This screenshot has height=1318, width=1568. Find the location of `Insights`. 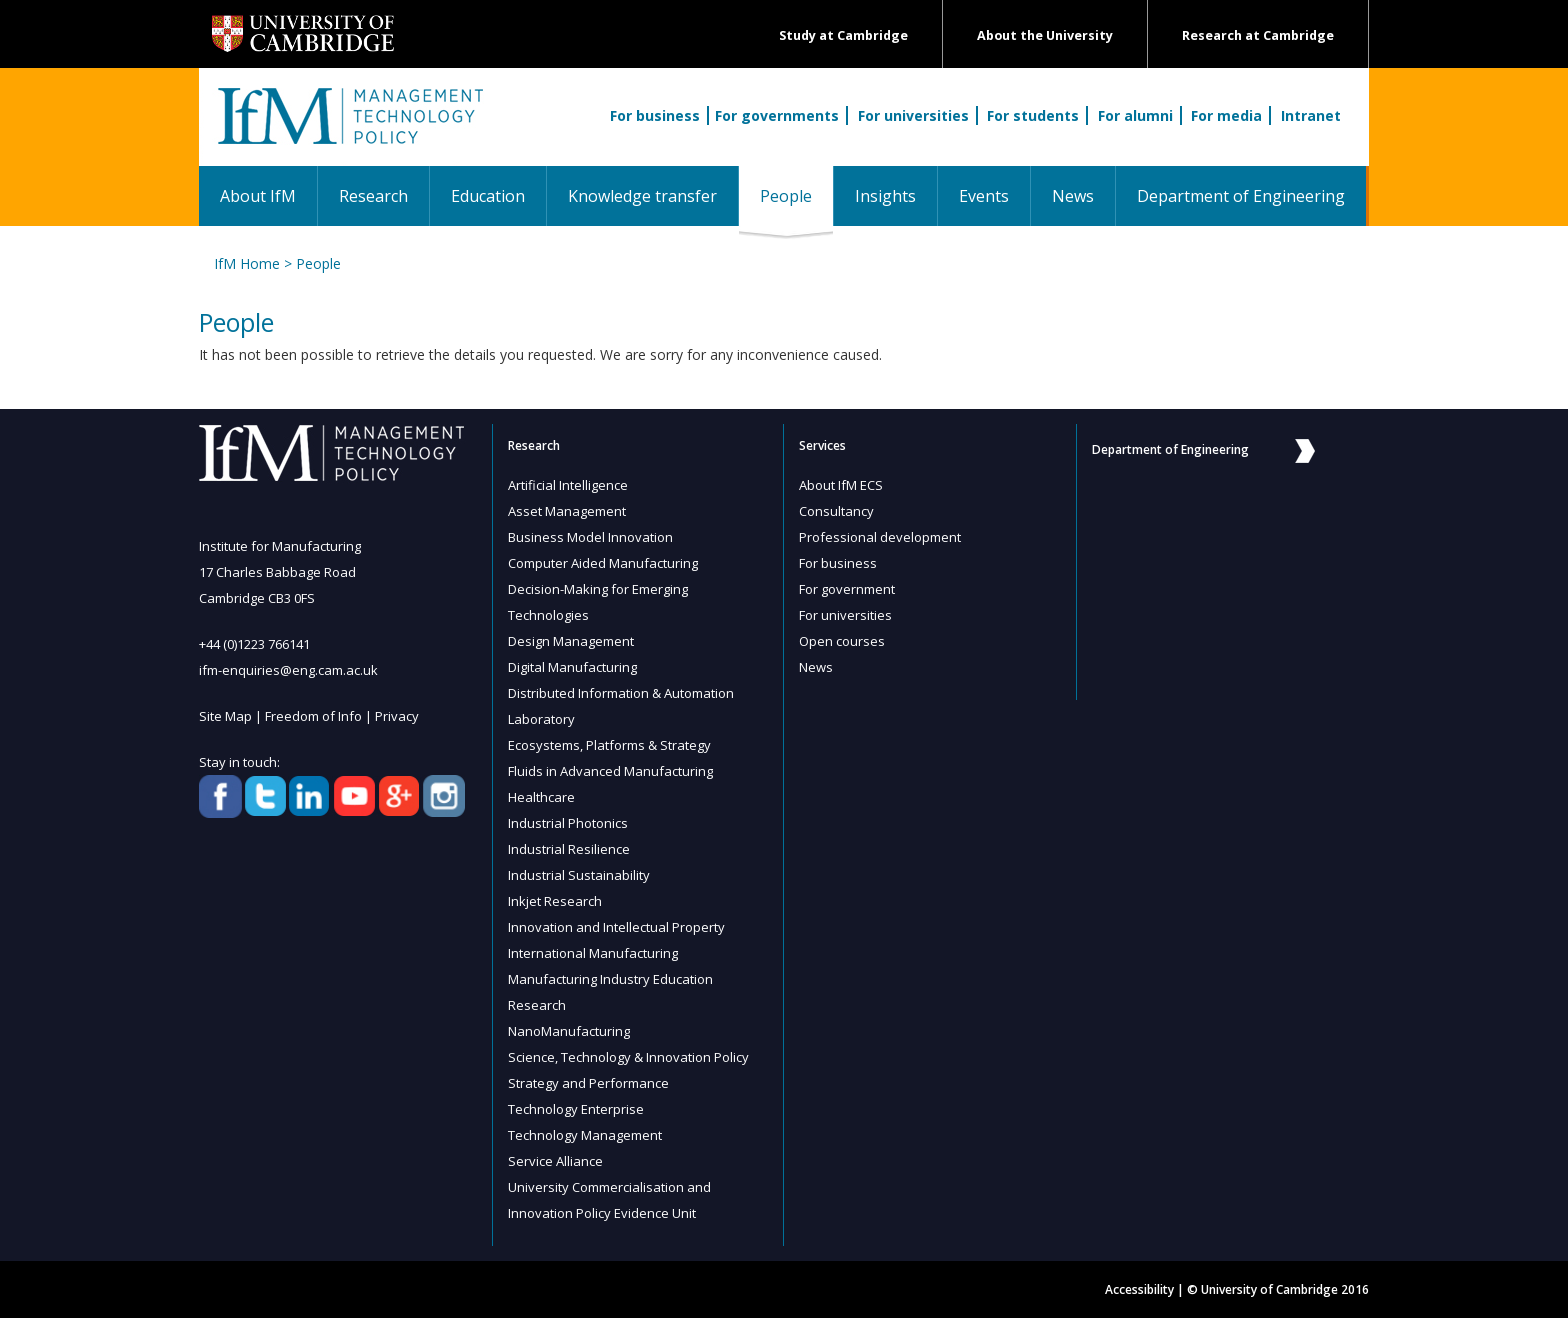

Insights is located at coordinates (885, 196).